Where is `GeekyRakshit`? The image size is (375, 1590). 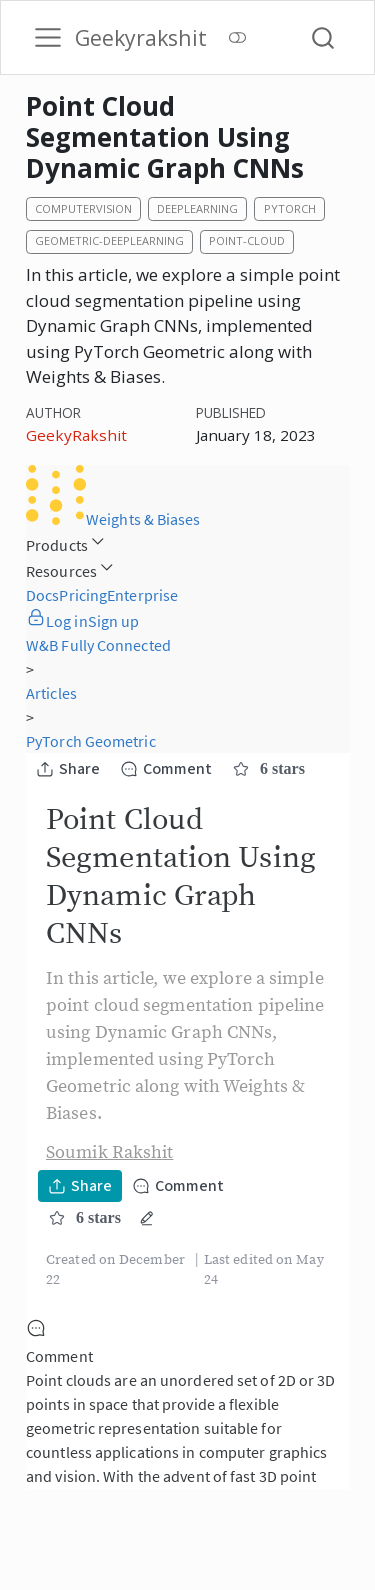 GeekyRakshit is located at coordinates (76, 435).